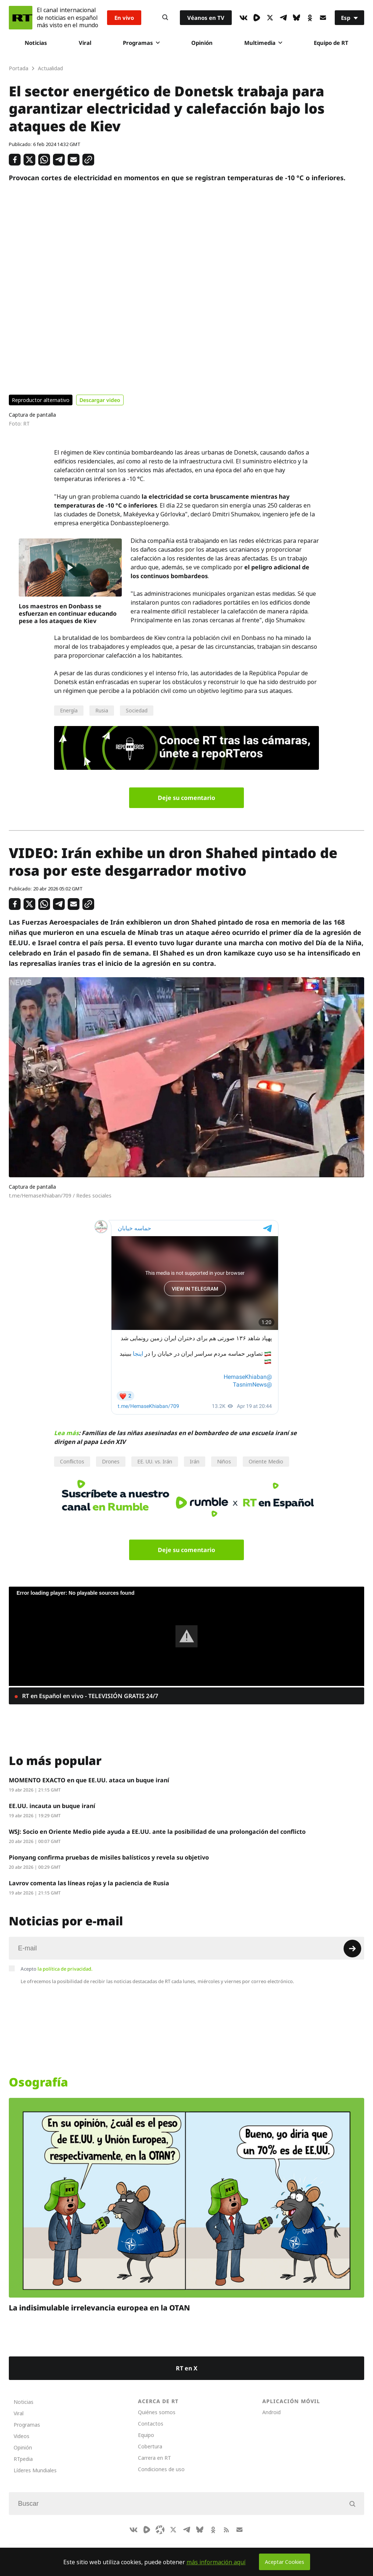 This screenshot has width=373, height=2576. What do you see at coordinates (271, 2412) in the screenshot?
I see `Android` at bounding box center [271, 2412].